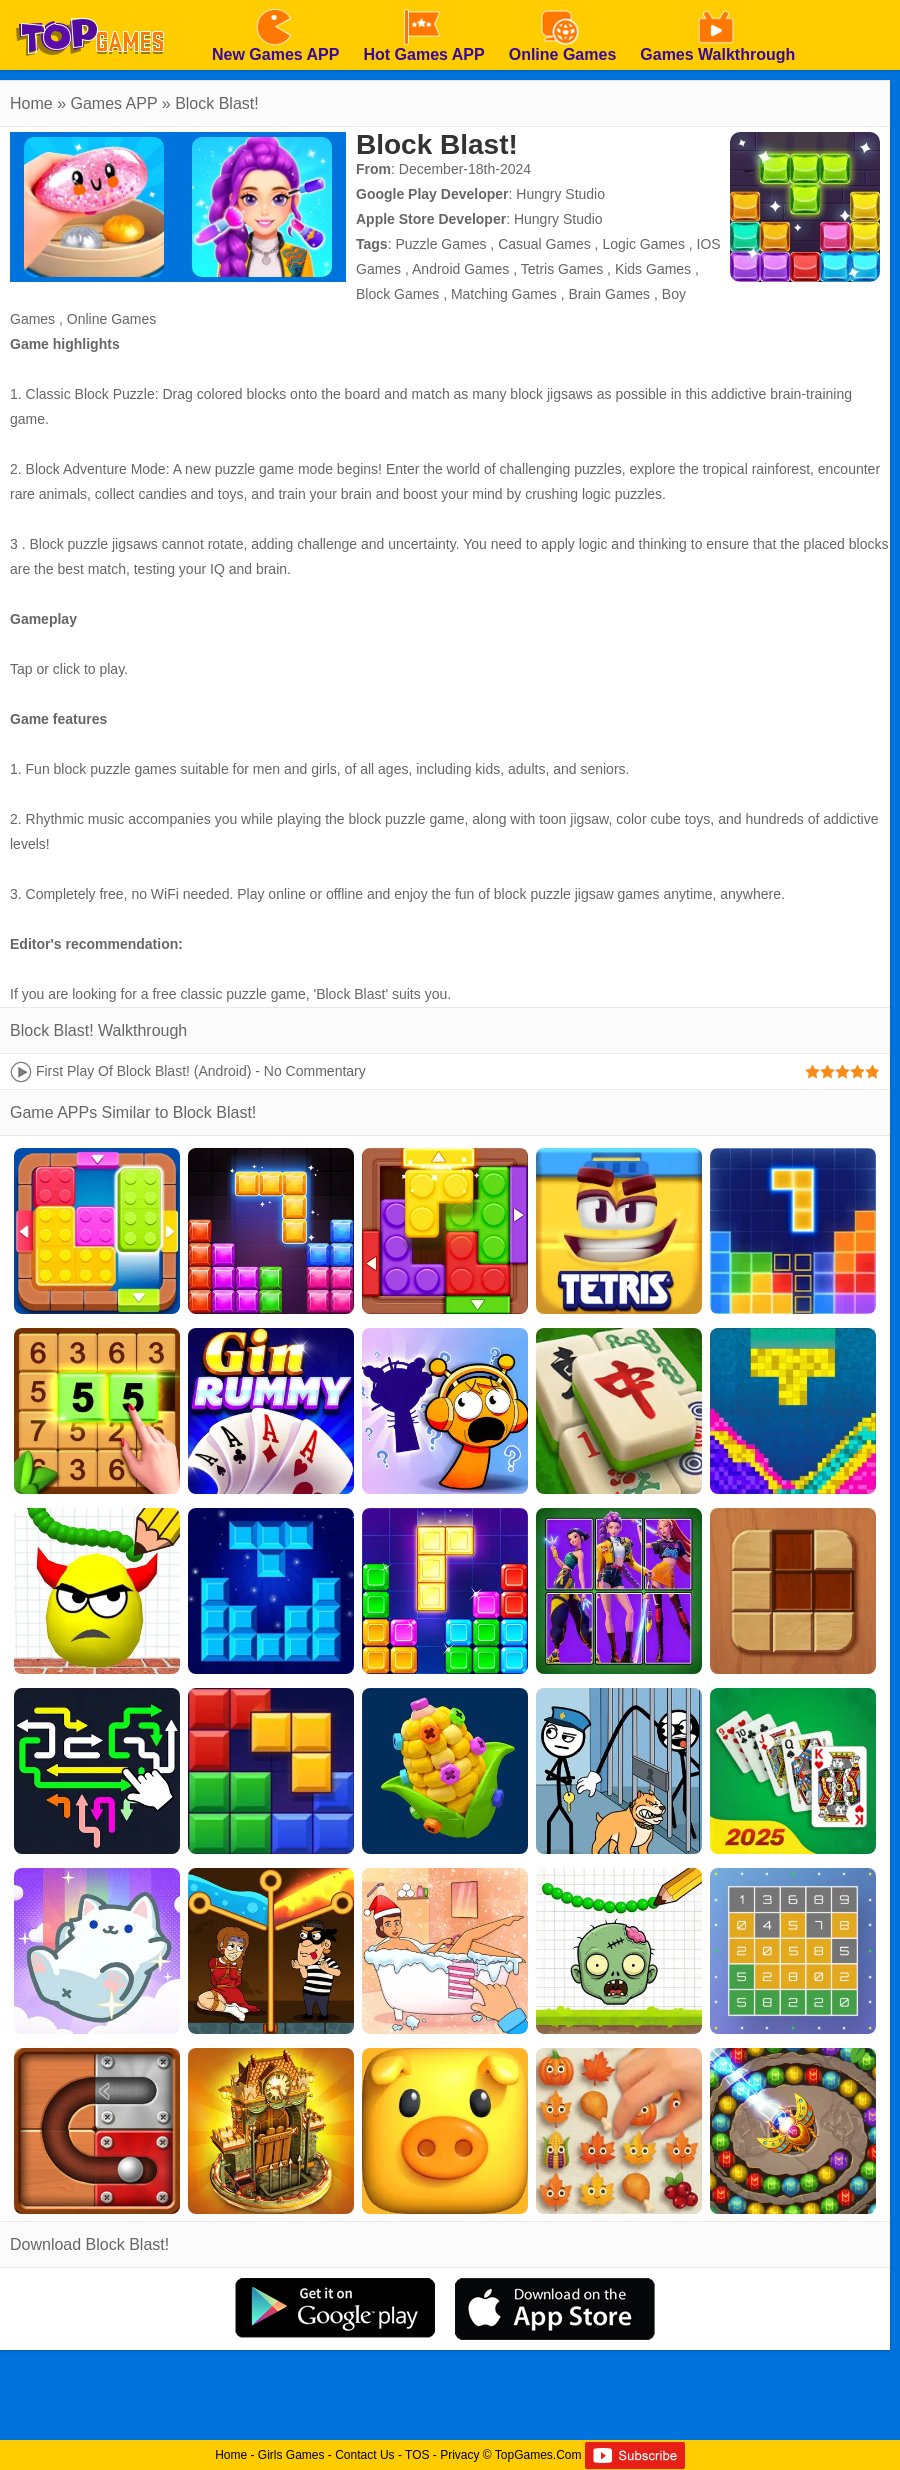  What do you see at coordinates (560, 194) in the screenshot?
I see `Hungry Studio` at bounding box center [560, 194].